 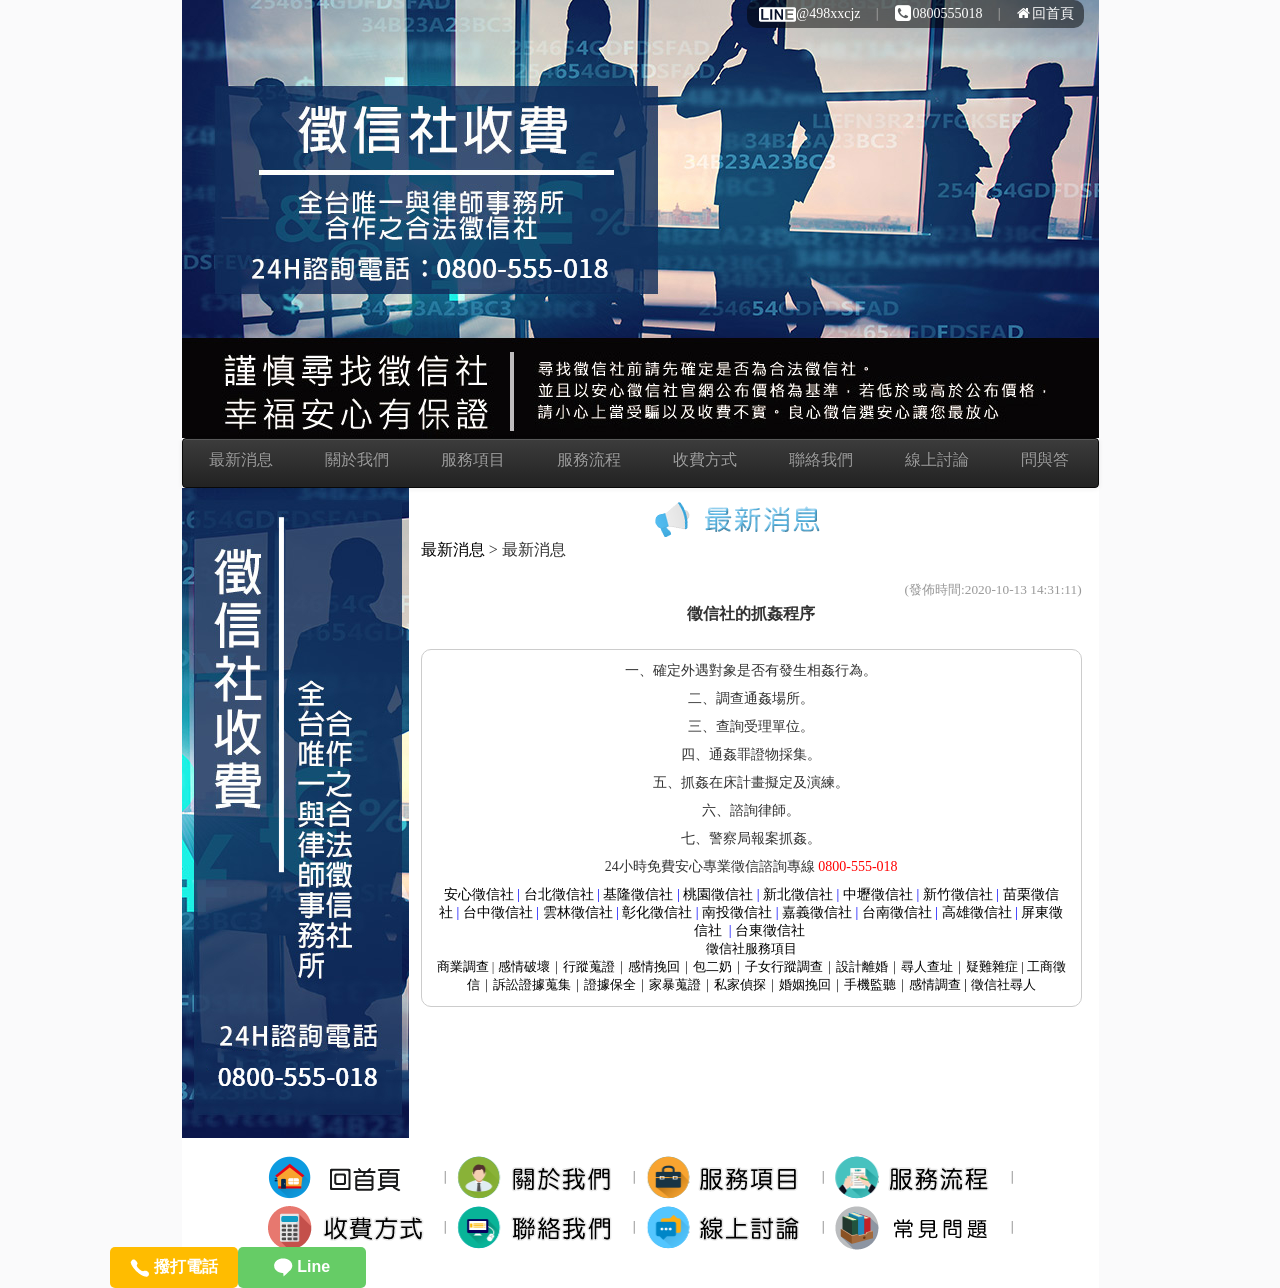 I want to click on 感情破壞, so click(x=524, y=966).